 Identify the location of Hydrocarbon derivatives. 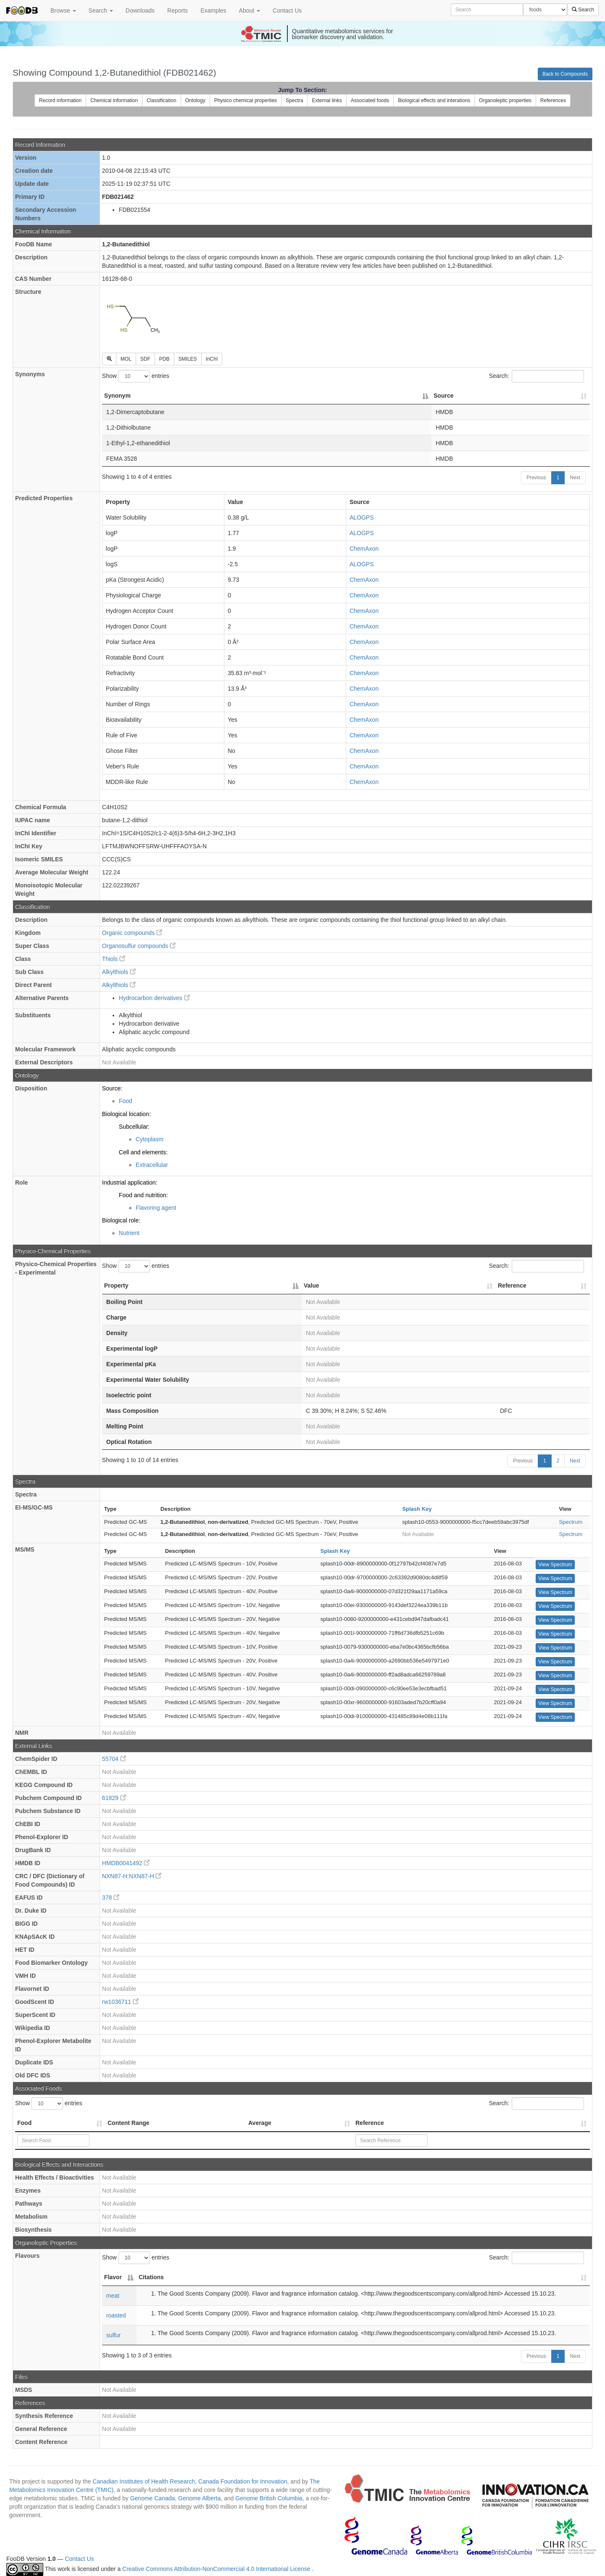
(154, 998).